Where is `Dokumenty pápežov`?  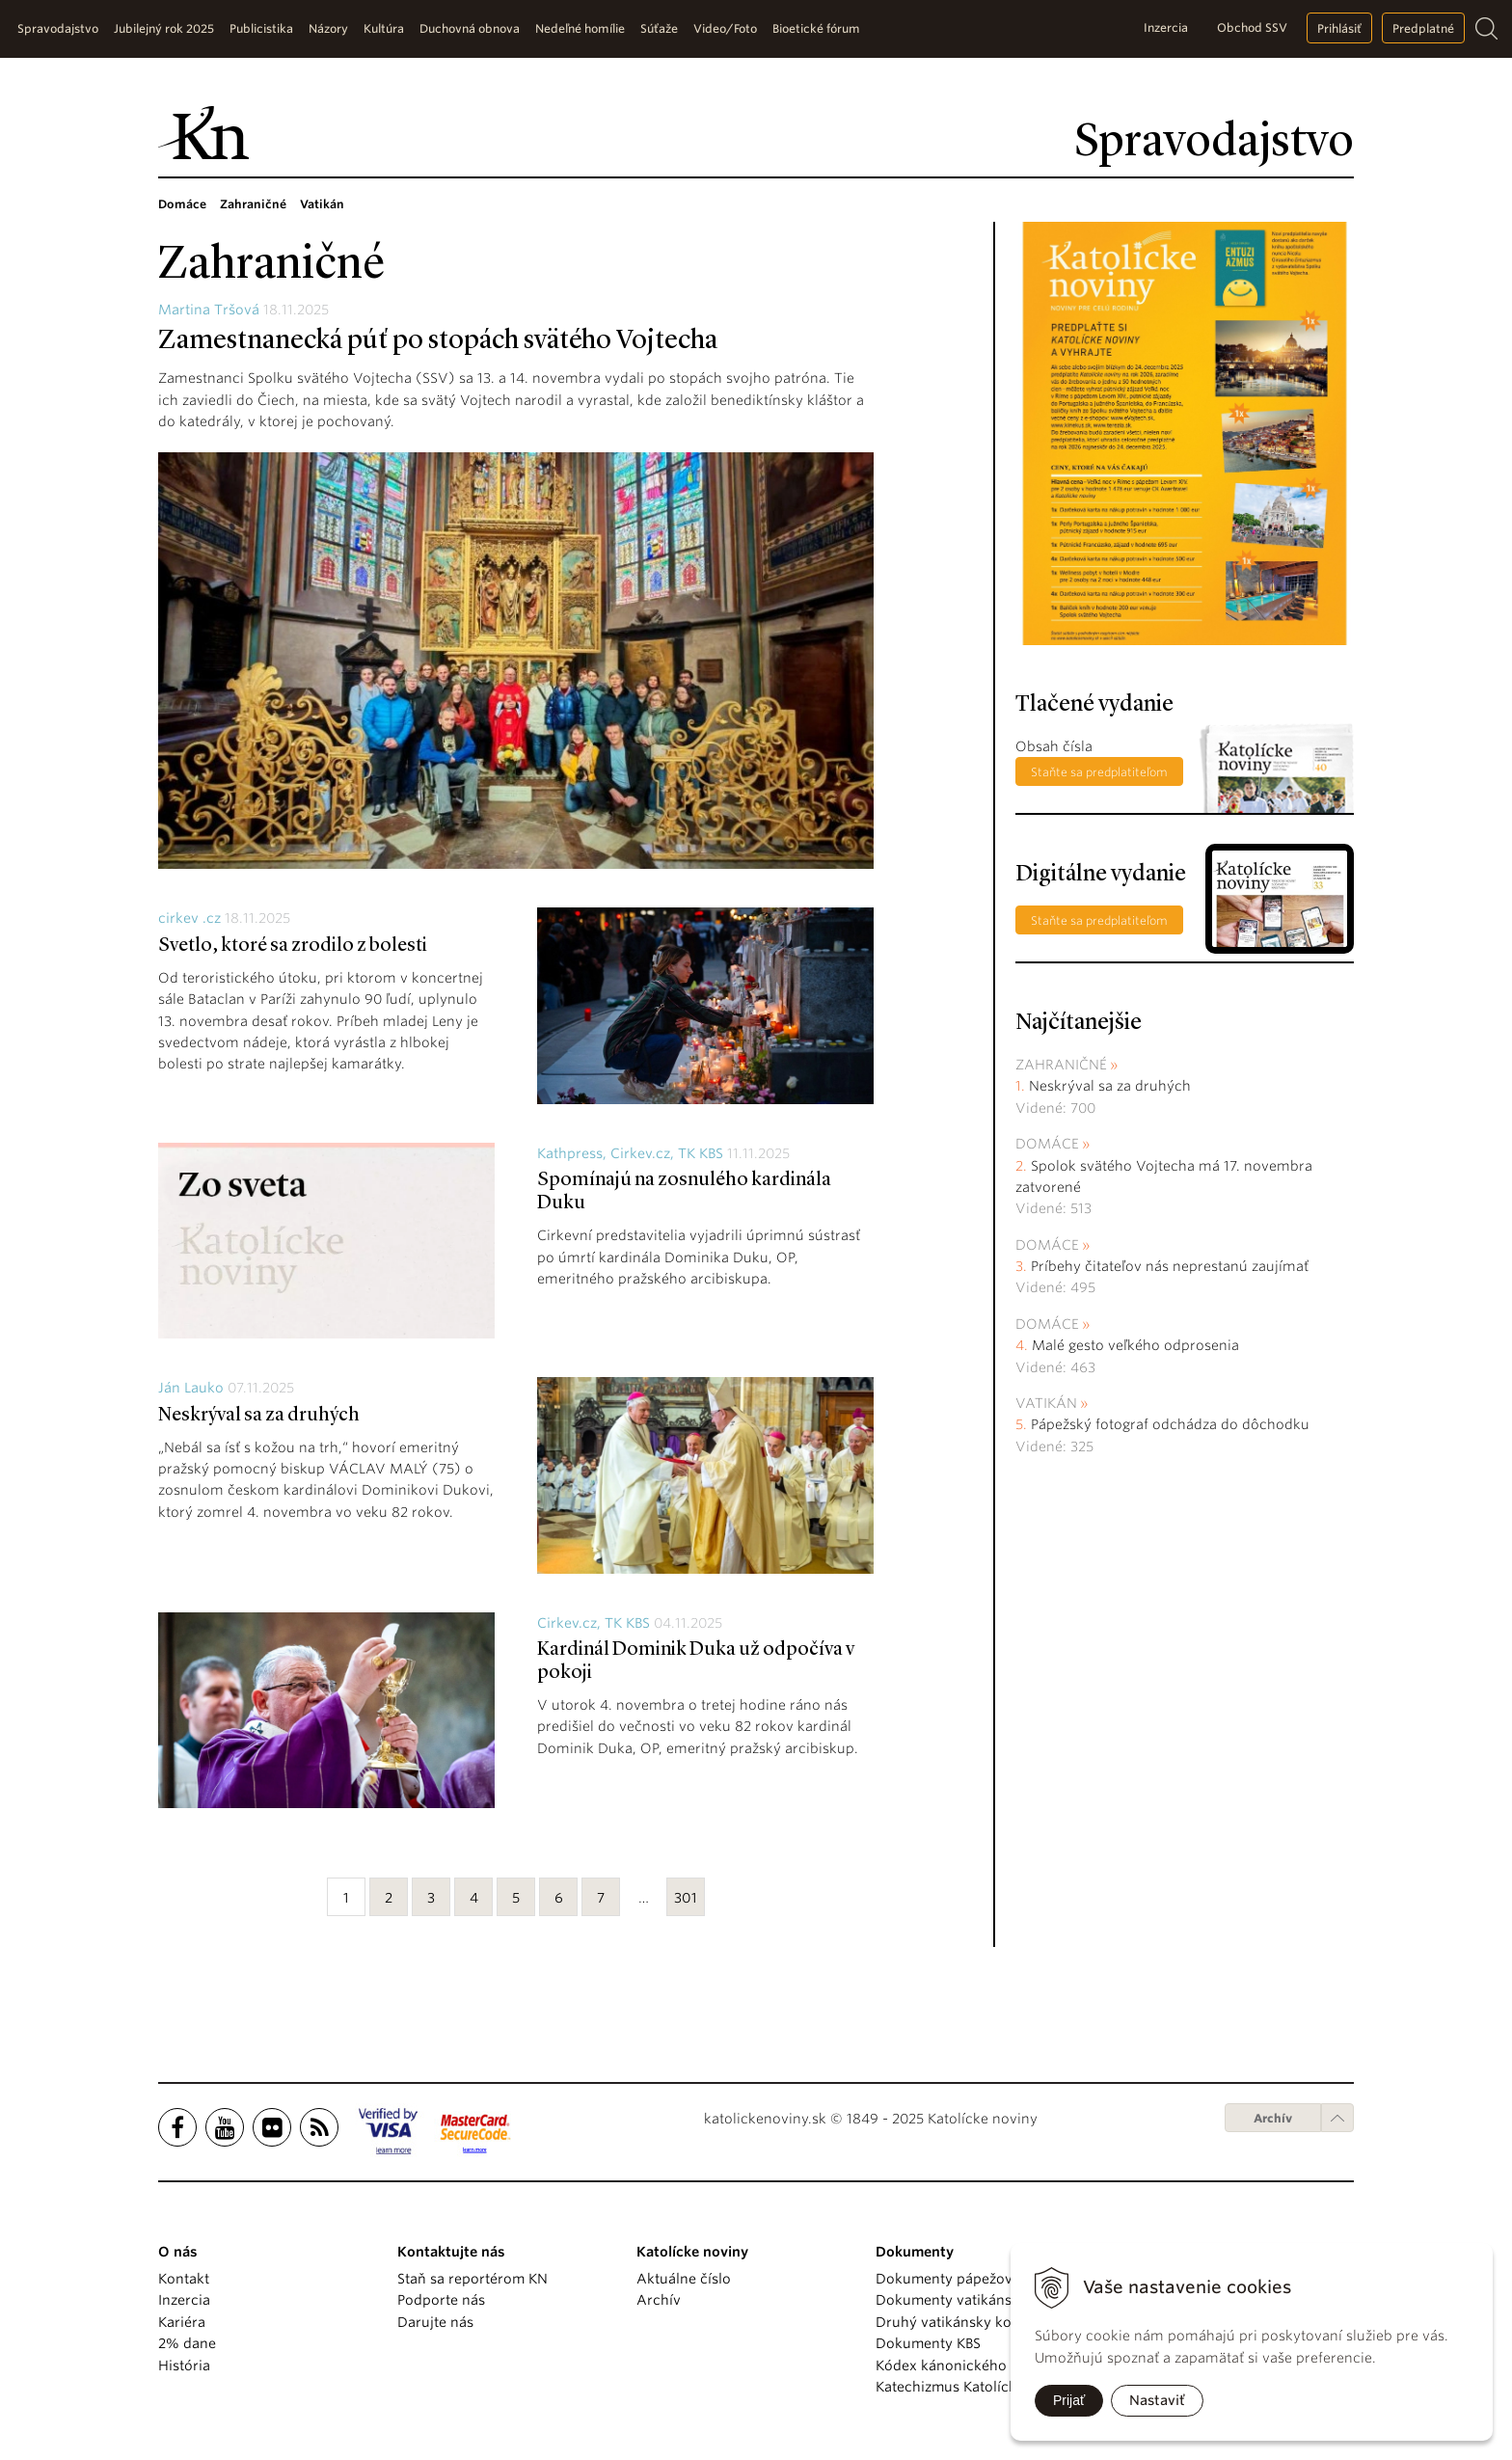 Dokumenty pápežov is located at coordinates (944, 2278).